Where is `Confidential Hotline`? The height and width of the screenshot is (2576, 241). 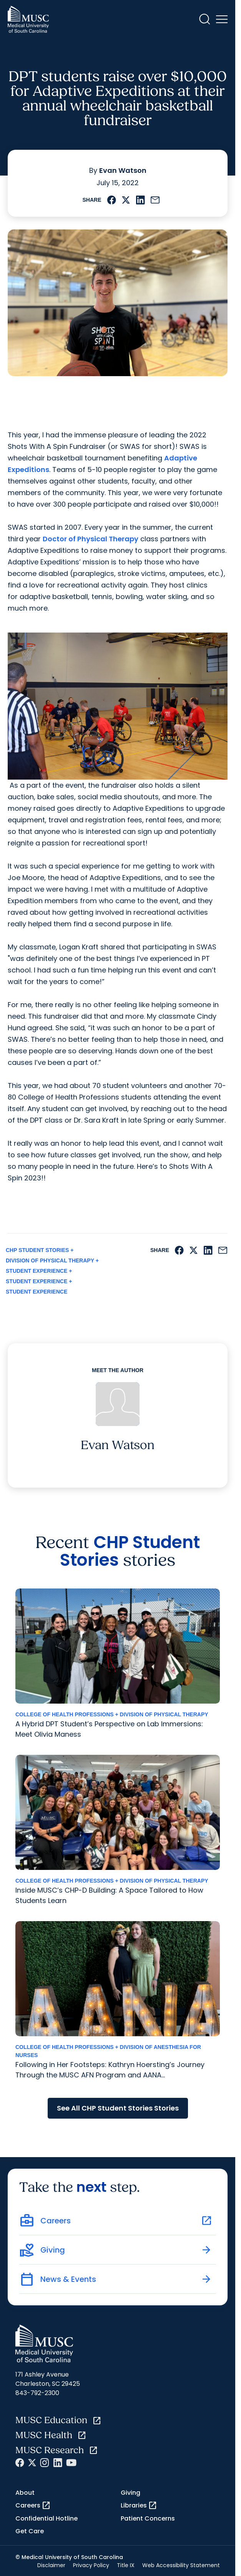
Confidential Hotline is located at coordinates (46, 2518).